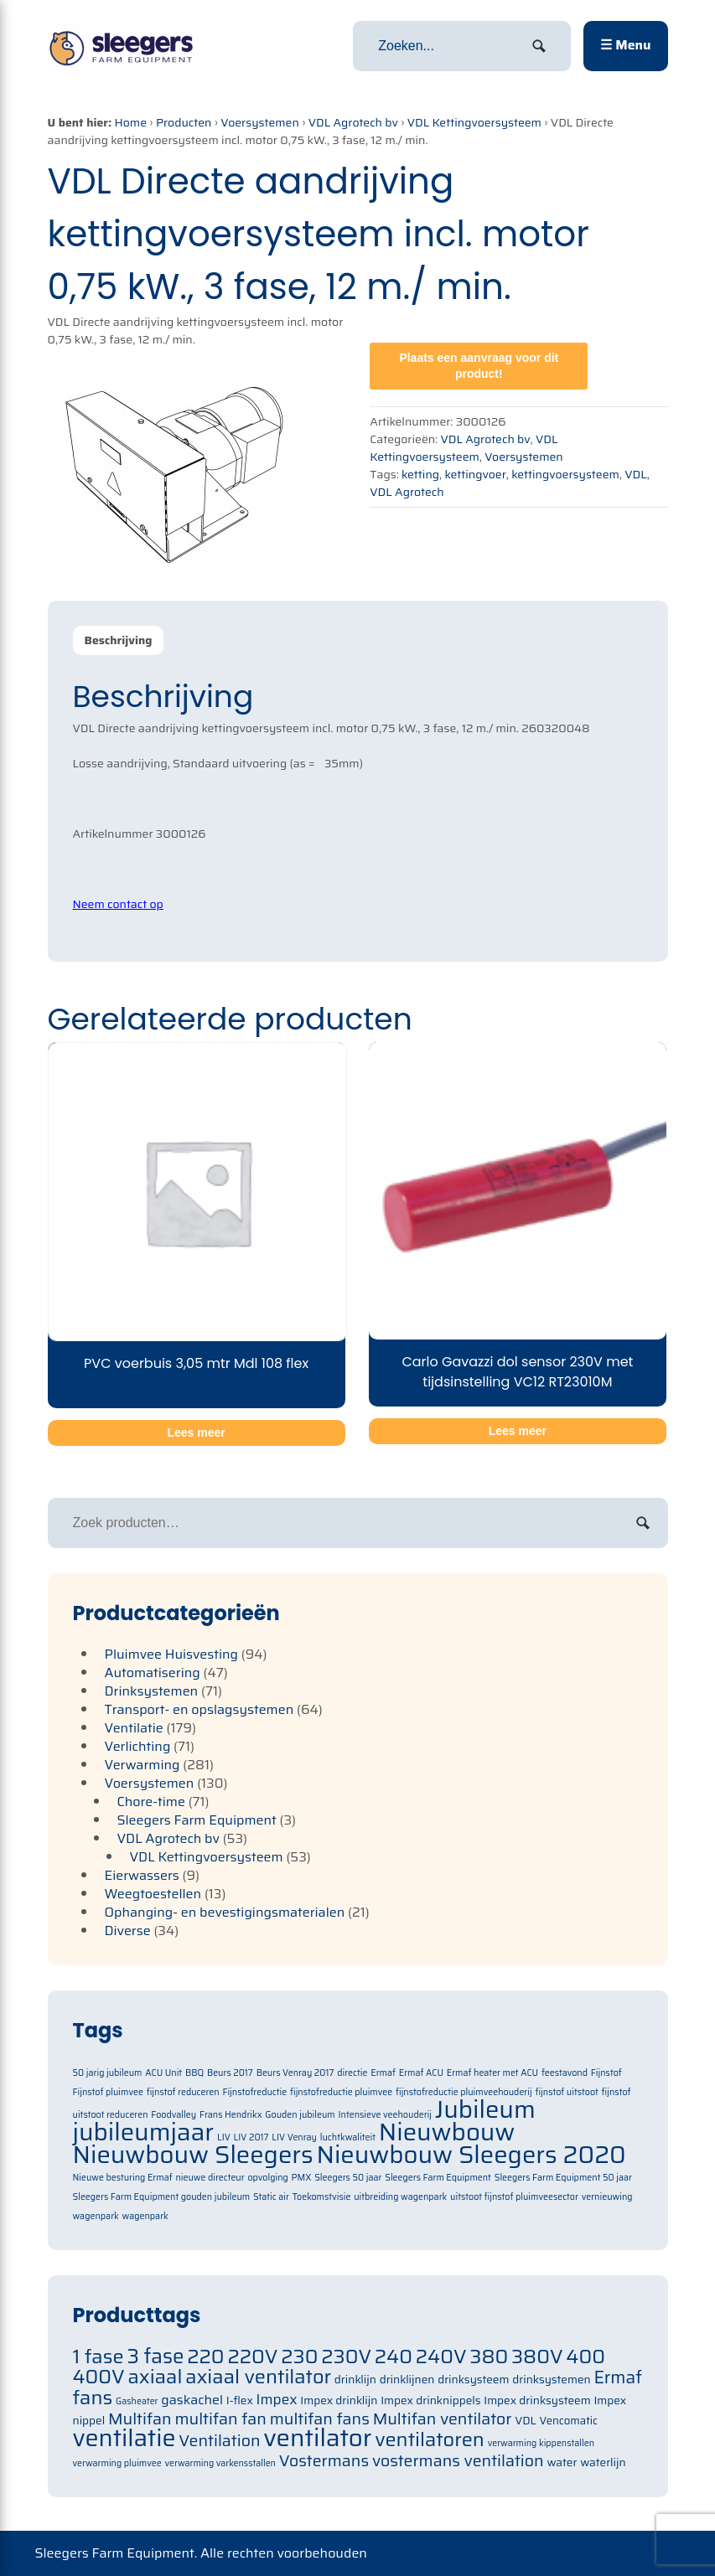  I want to click on water [water (71 items)], so click(562, 2462).